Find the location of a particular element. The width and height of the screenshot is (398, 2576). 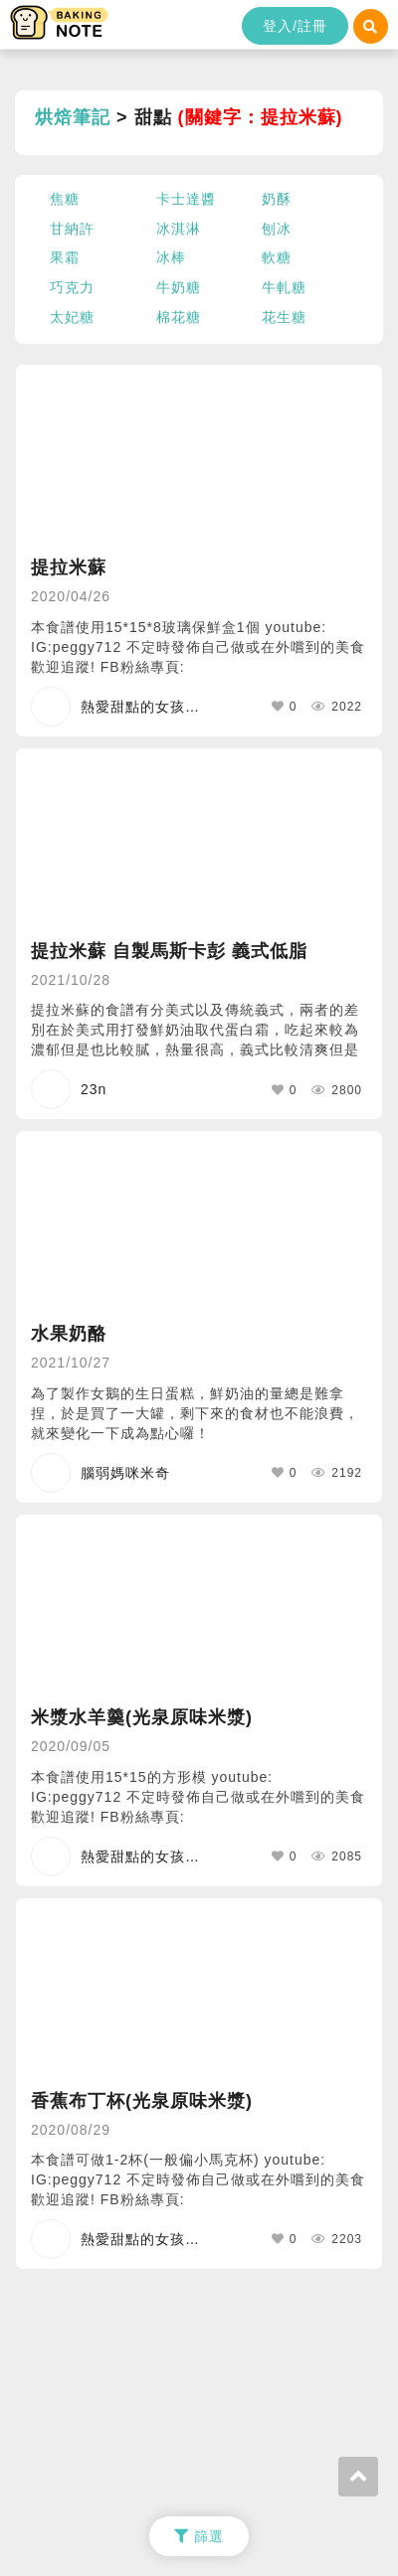

冰棒 is located at coordinates (171, 257).